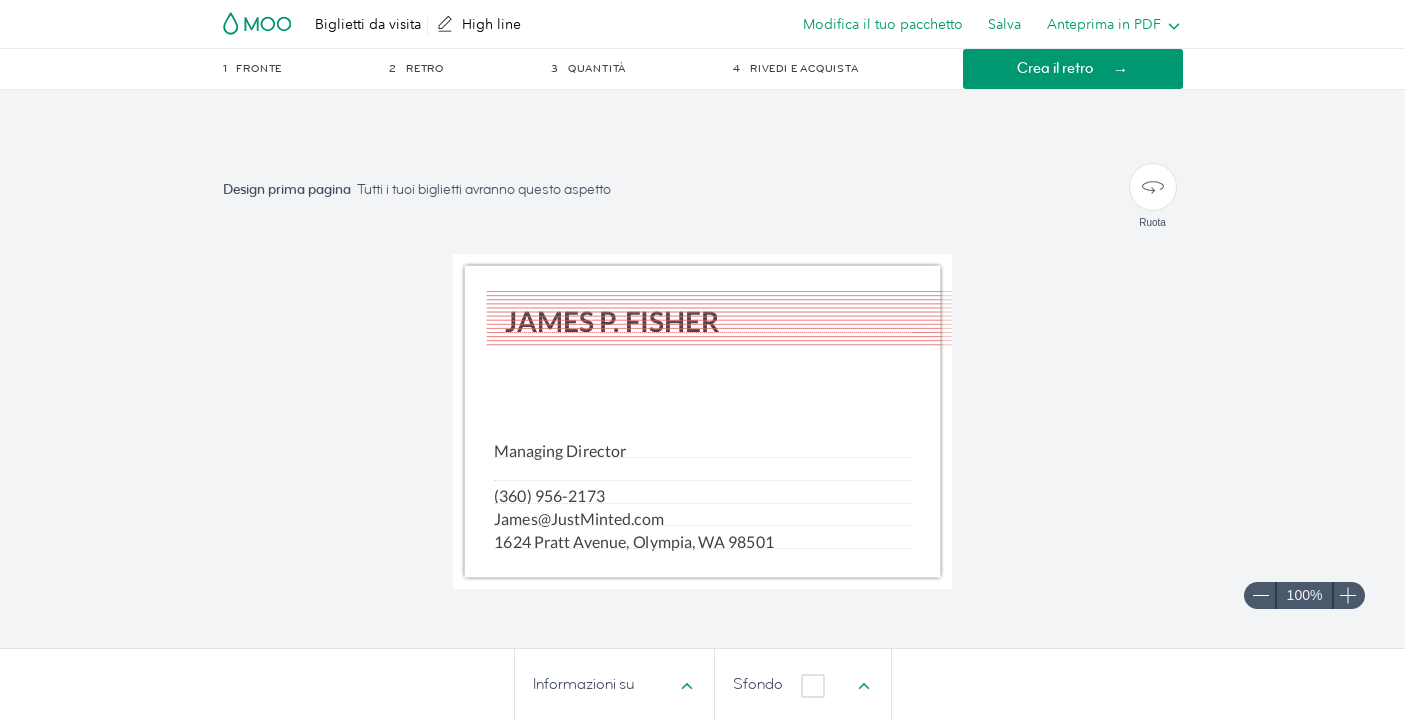 The image size is (1405, 720). What do you see at coordinates (1153, 187) in the screenshot?
I see `[Ruota]` at bounding box center [1153, 187].